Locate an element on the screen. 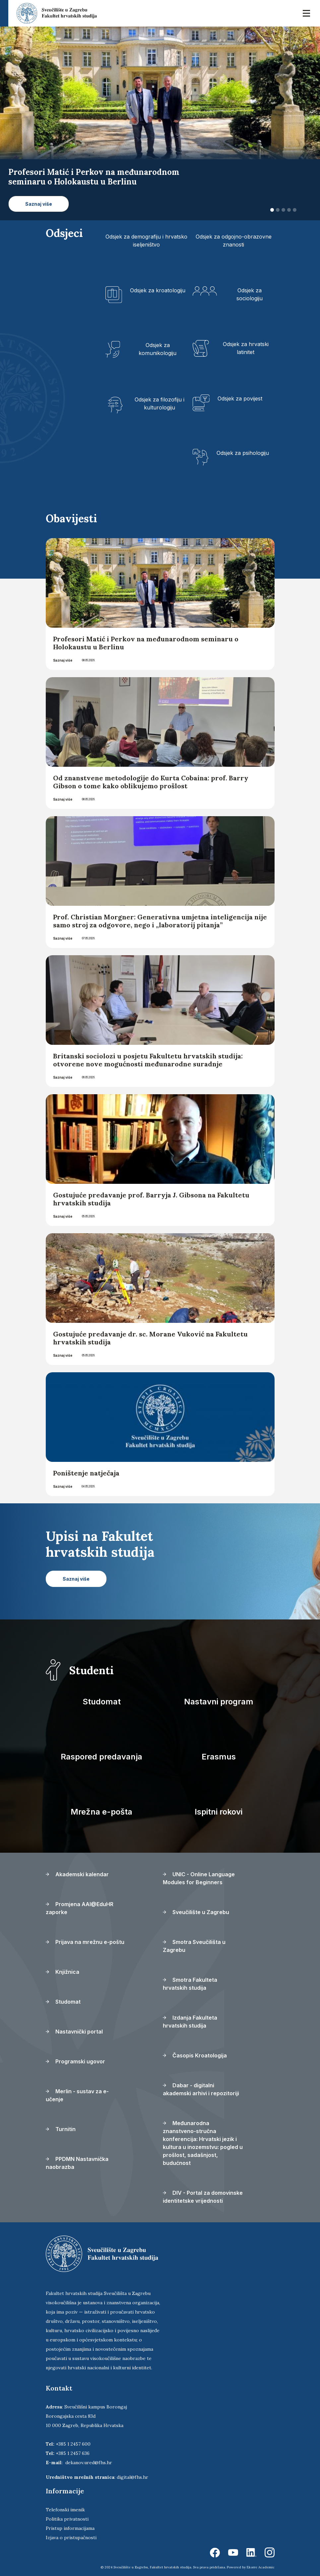 This screenshot has height=2576, width=320. Od znanstvene metodologije do Kurta Cobaina: prof. Barry Gibson o tome kako oblikujemo prošlost is located at coordinates (150, 782).